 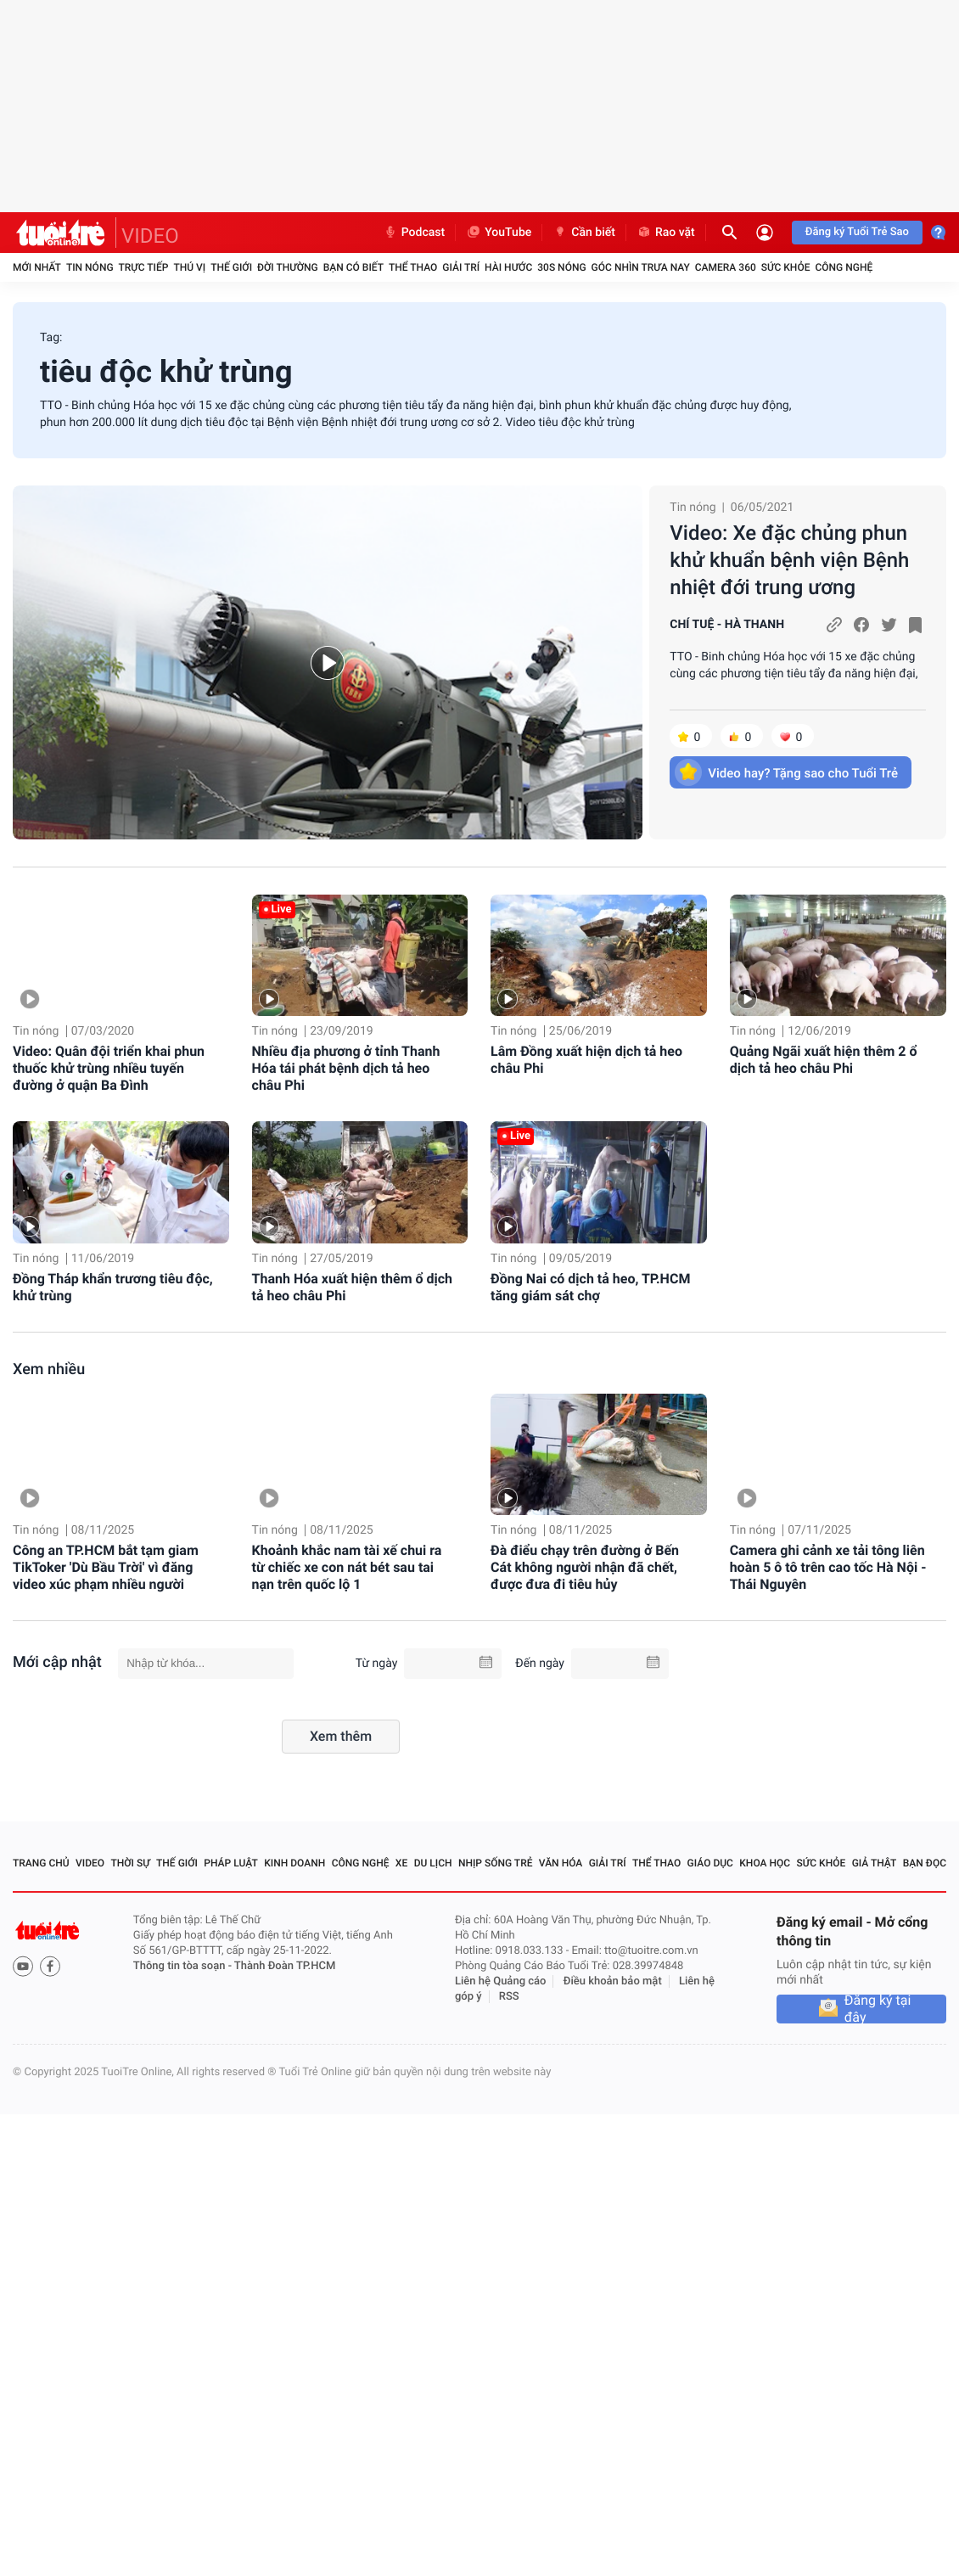 What do you see at coordinates (353, 267) in the screenshot?
I see `Bạn có biết` at bounding box center [353, 267].